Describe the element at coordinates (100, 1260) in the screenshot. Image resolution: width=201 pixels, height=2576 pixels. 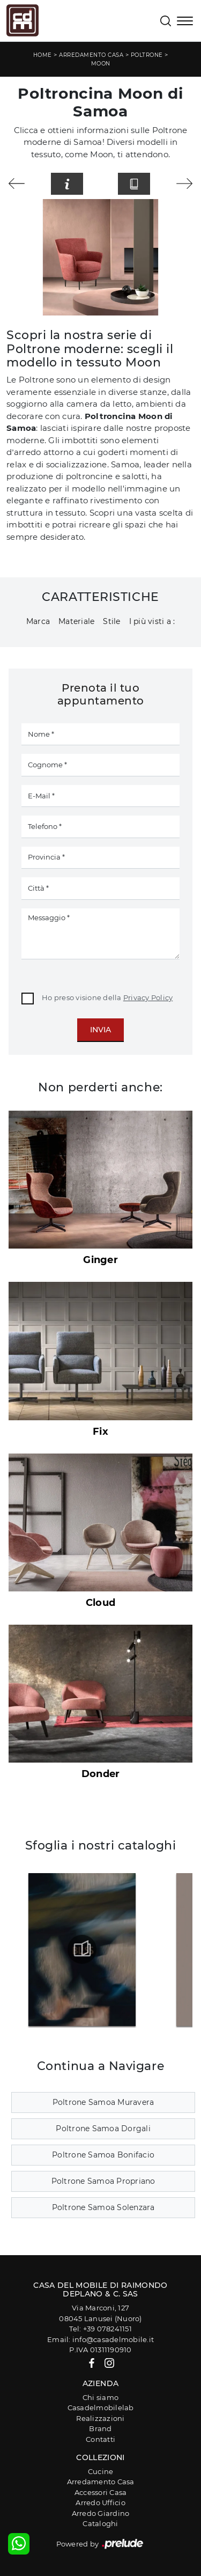
I see `Ginger` at that location.